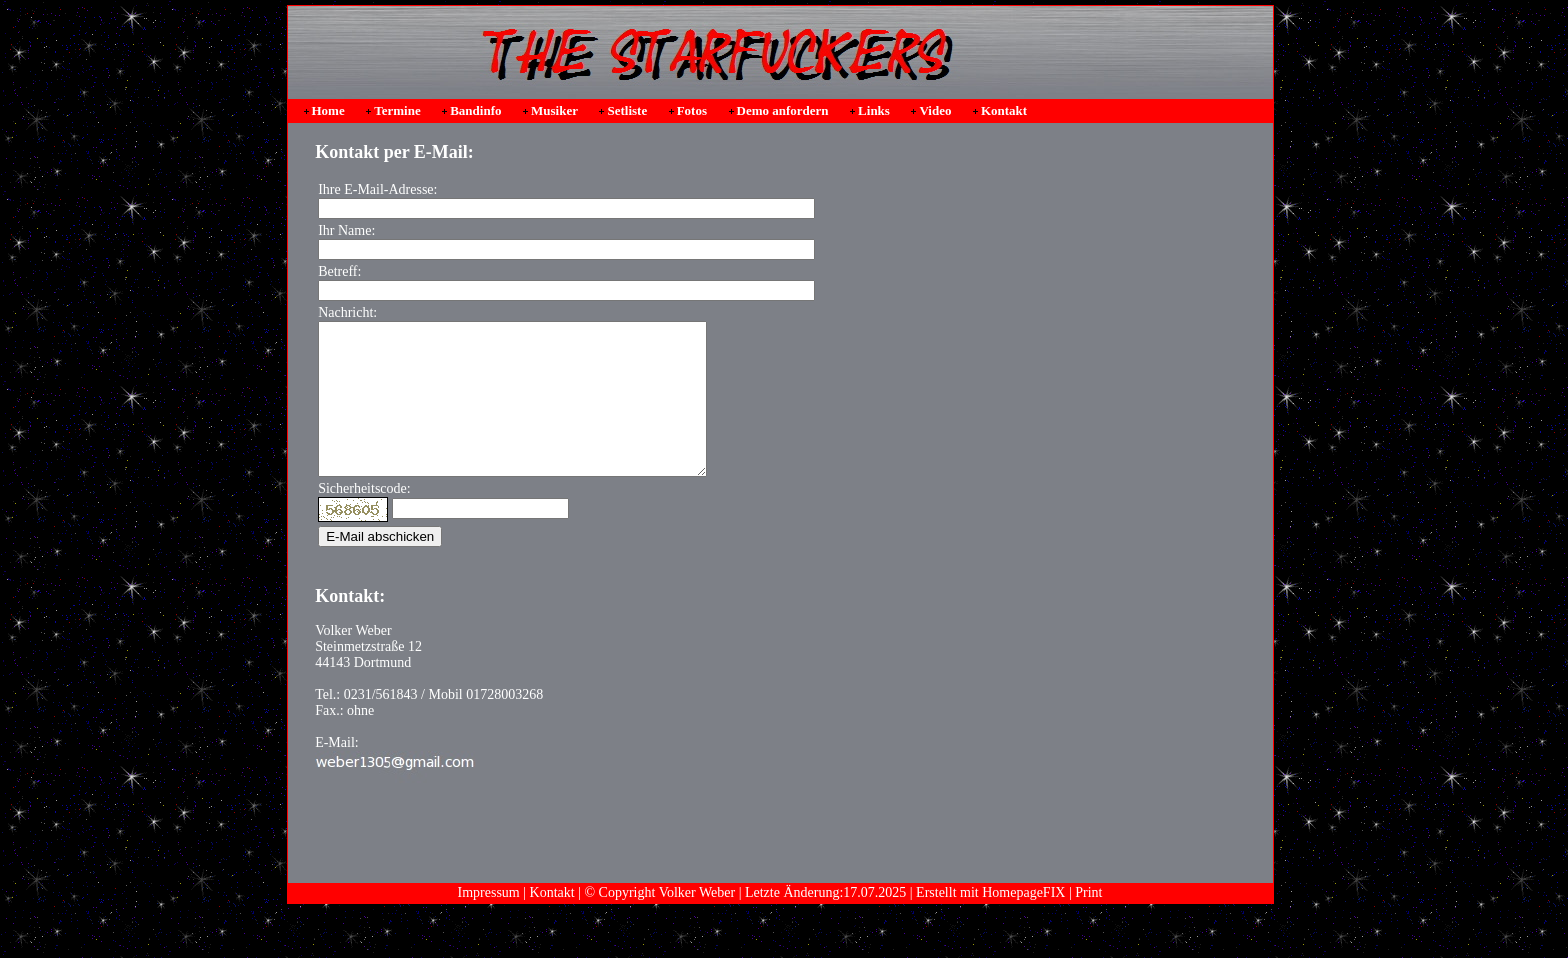  I want to click on Musiker, so click(554, 110).